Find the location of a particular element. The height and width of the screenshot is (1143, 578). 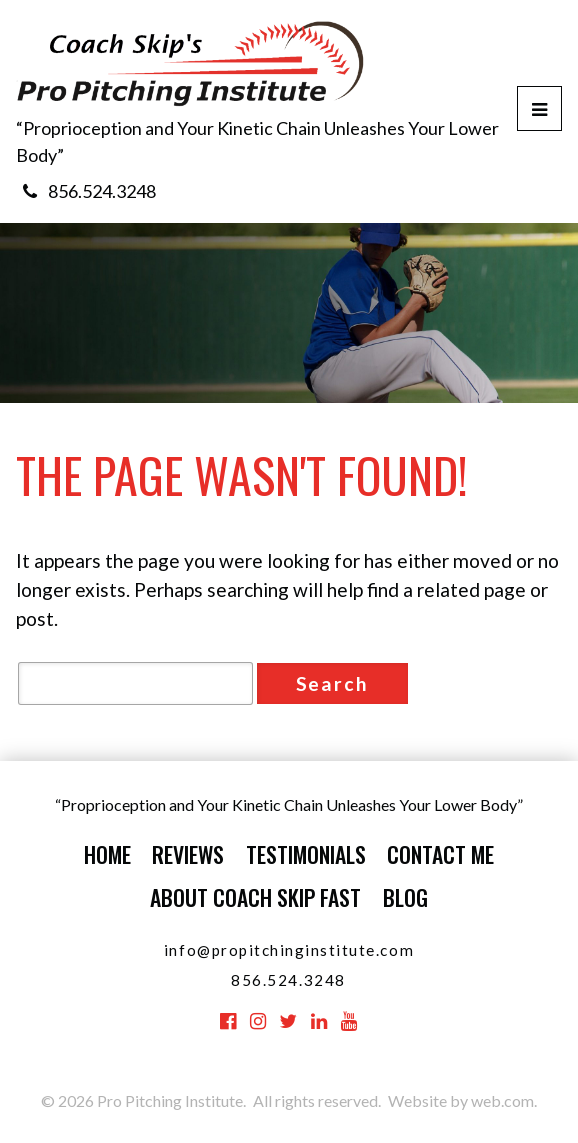

Testimonials is located at coordinates (306, 854).